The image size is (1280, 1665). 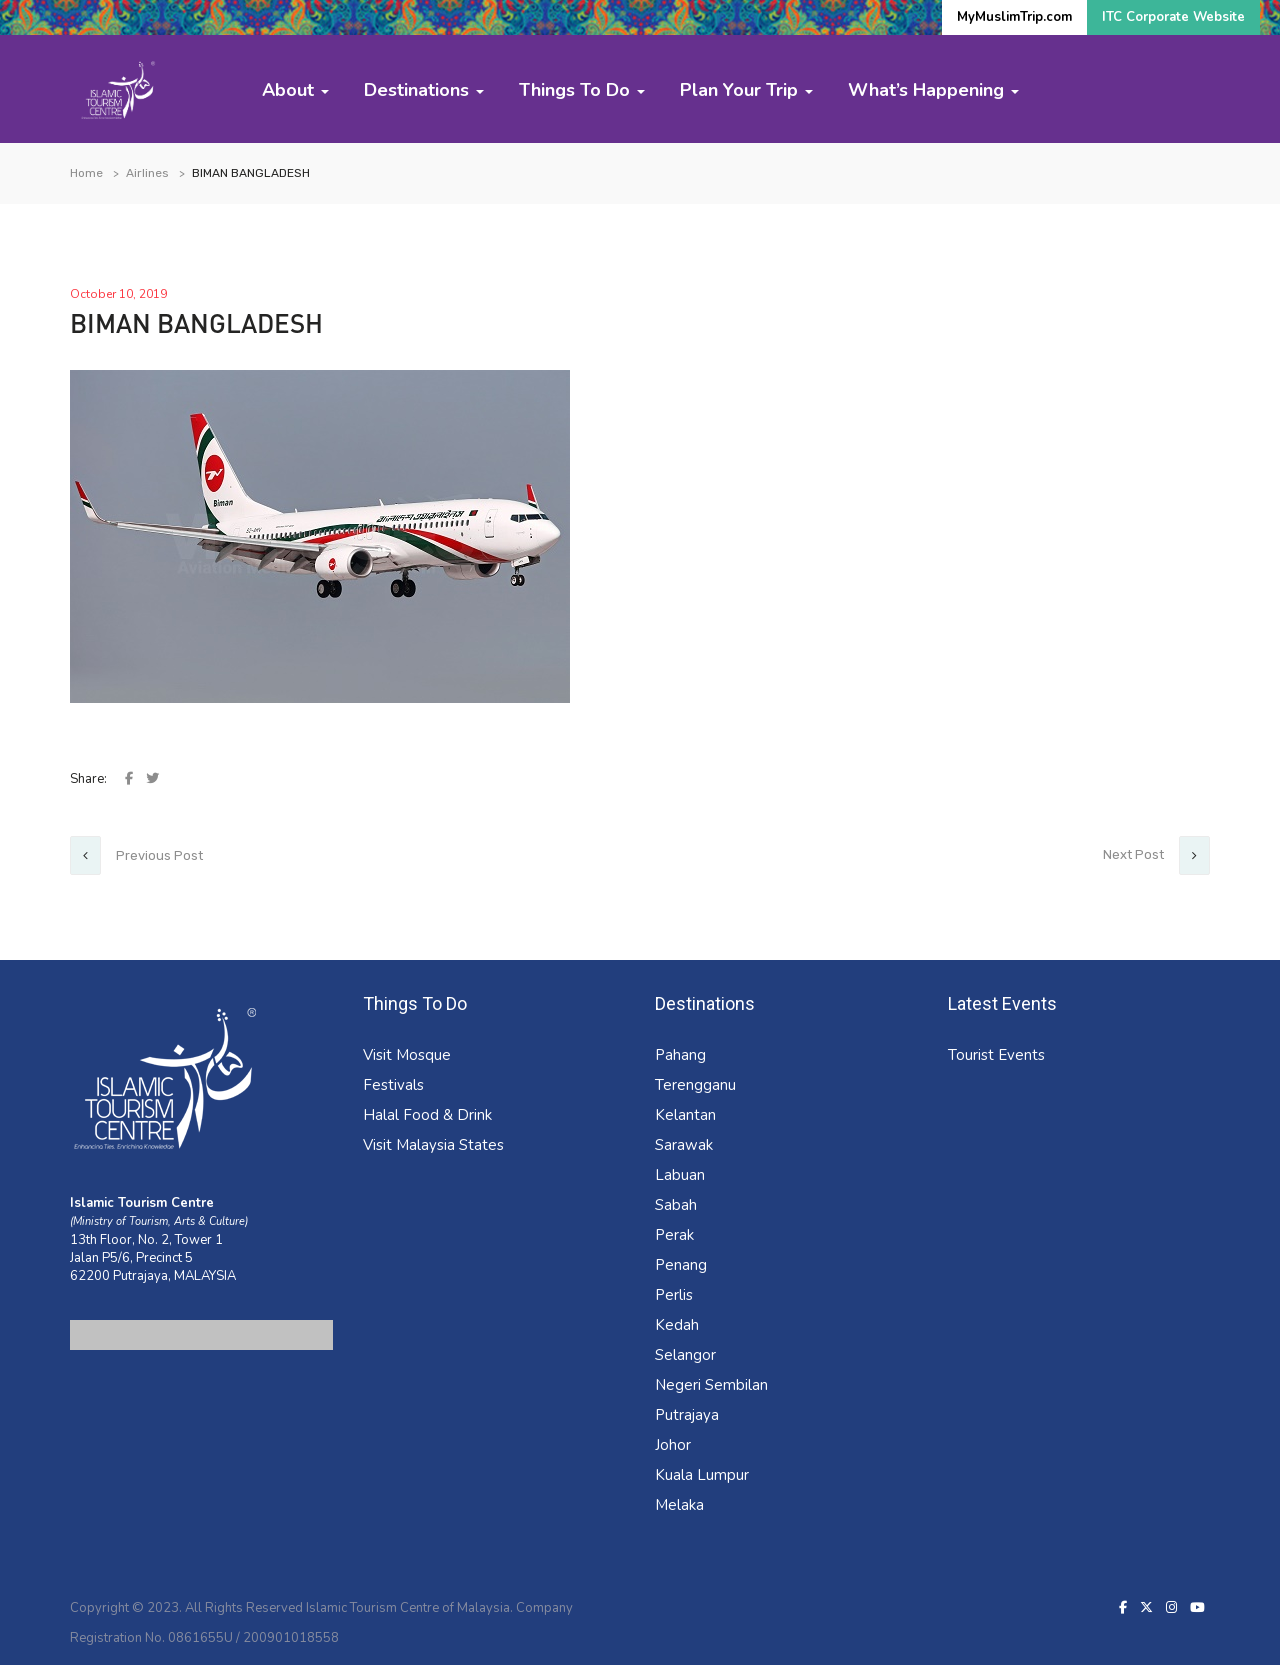 I want to click on Labuan, so click(x=680, y=1175).